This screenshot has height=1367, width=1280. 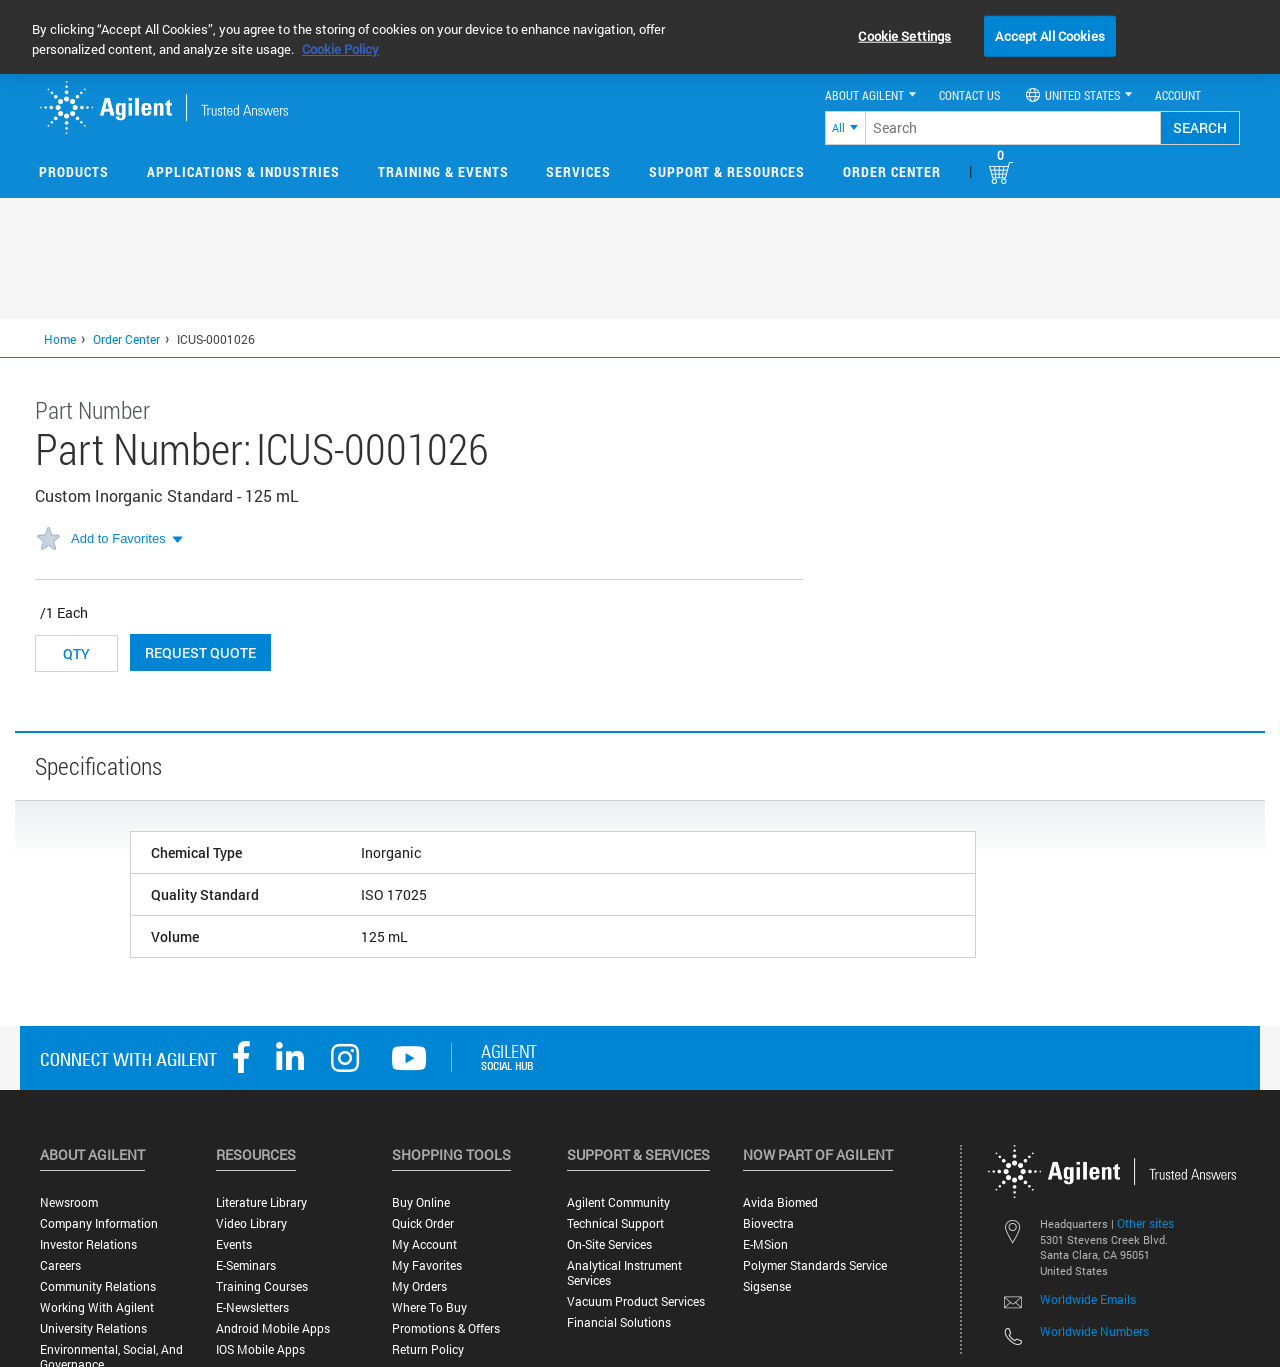 I want to click on Newsroom, so click(x=69, y=1202).